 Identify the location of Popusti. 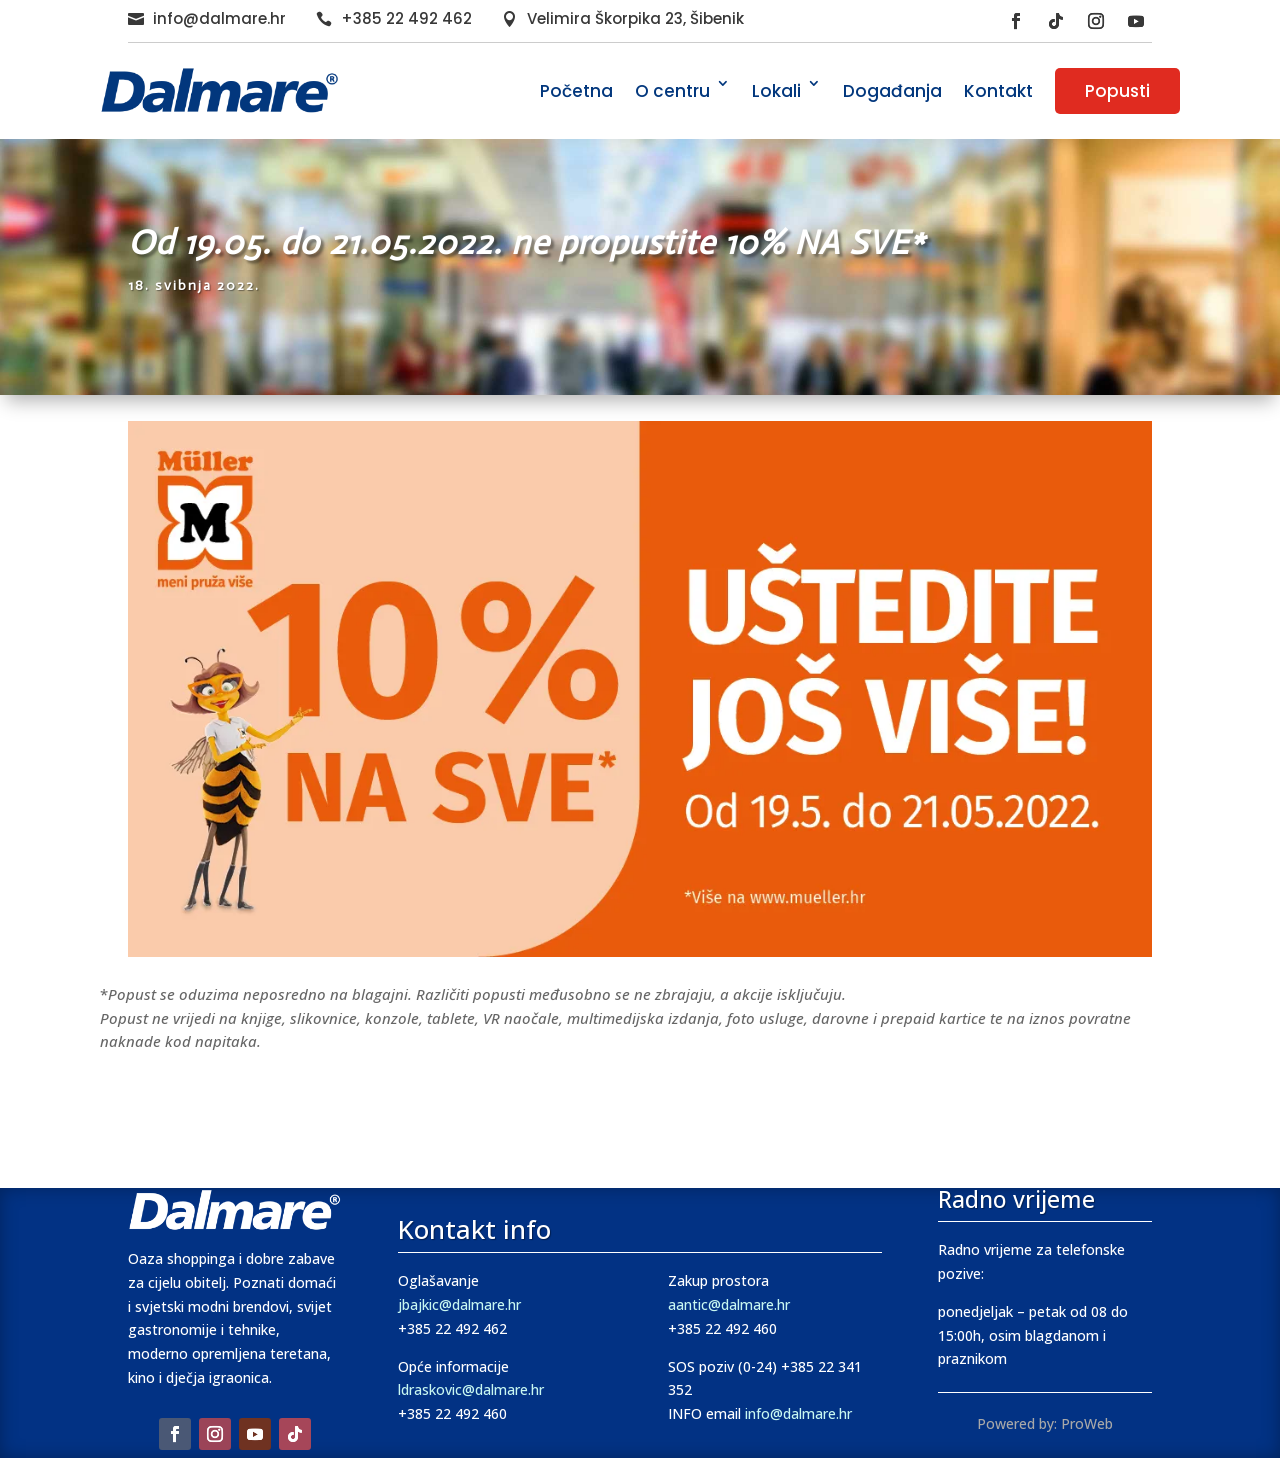
(1117, 91).